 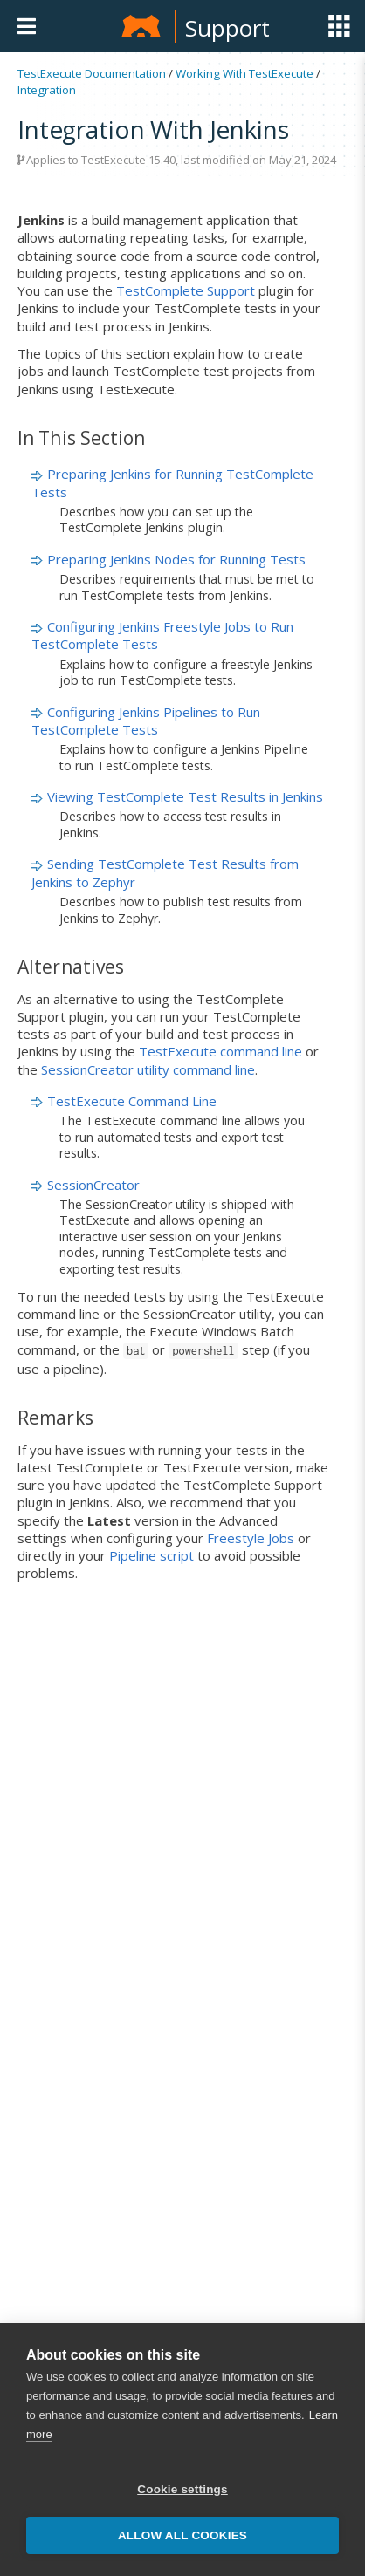 What do you see at coordinates (93, 1184) in the screenshot?
I see `SessionCreator` at bounding box center [93, 1184].